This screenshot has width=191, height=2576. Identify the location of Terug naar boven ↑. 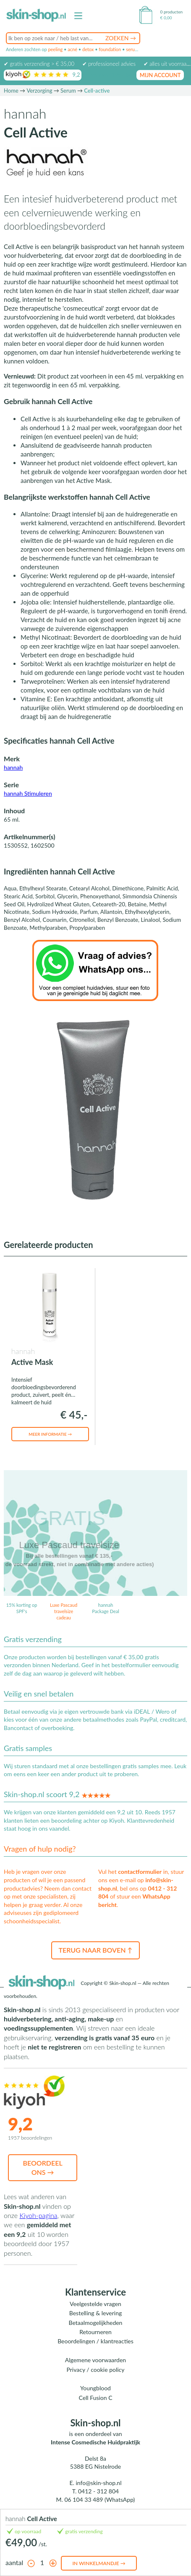
(95, 1950).